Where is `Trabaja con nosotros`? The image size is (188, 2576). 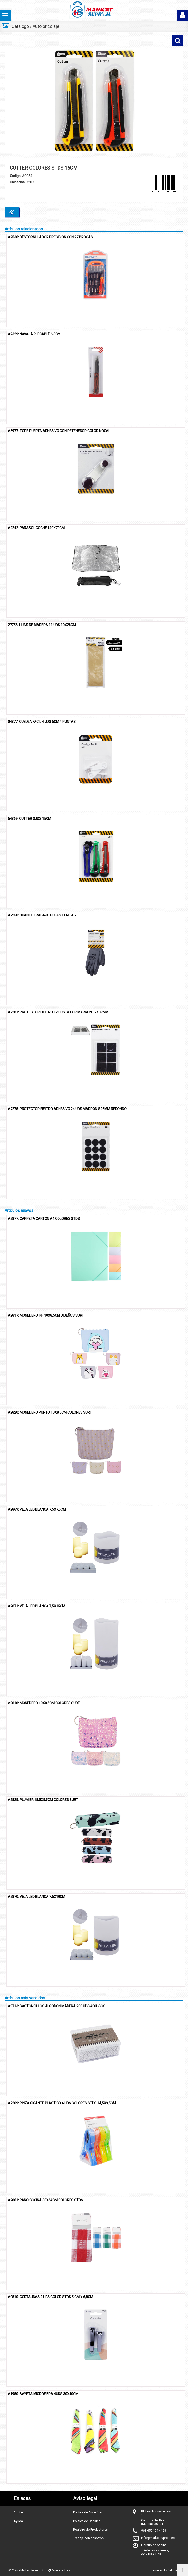
Trabaja con nosotros is located at coordinates (88, 2538).